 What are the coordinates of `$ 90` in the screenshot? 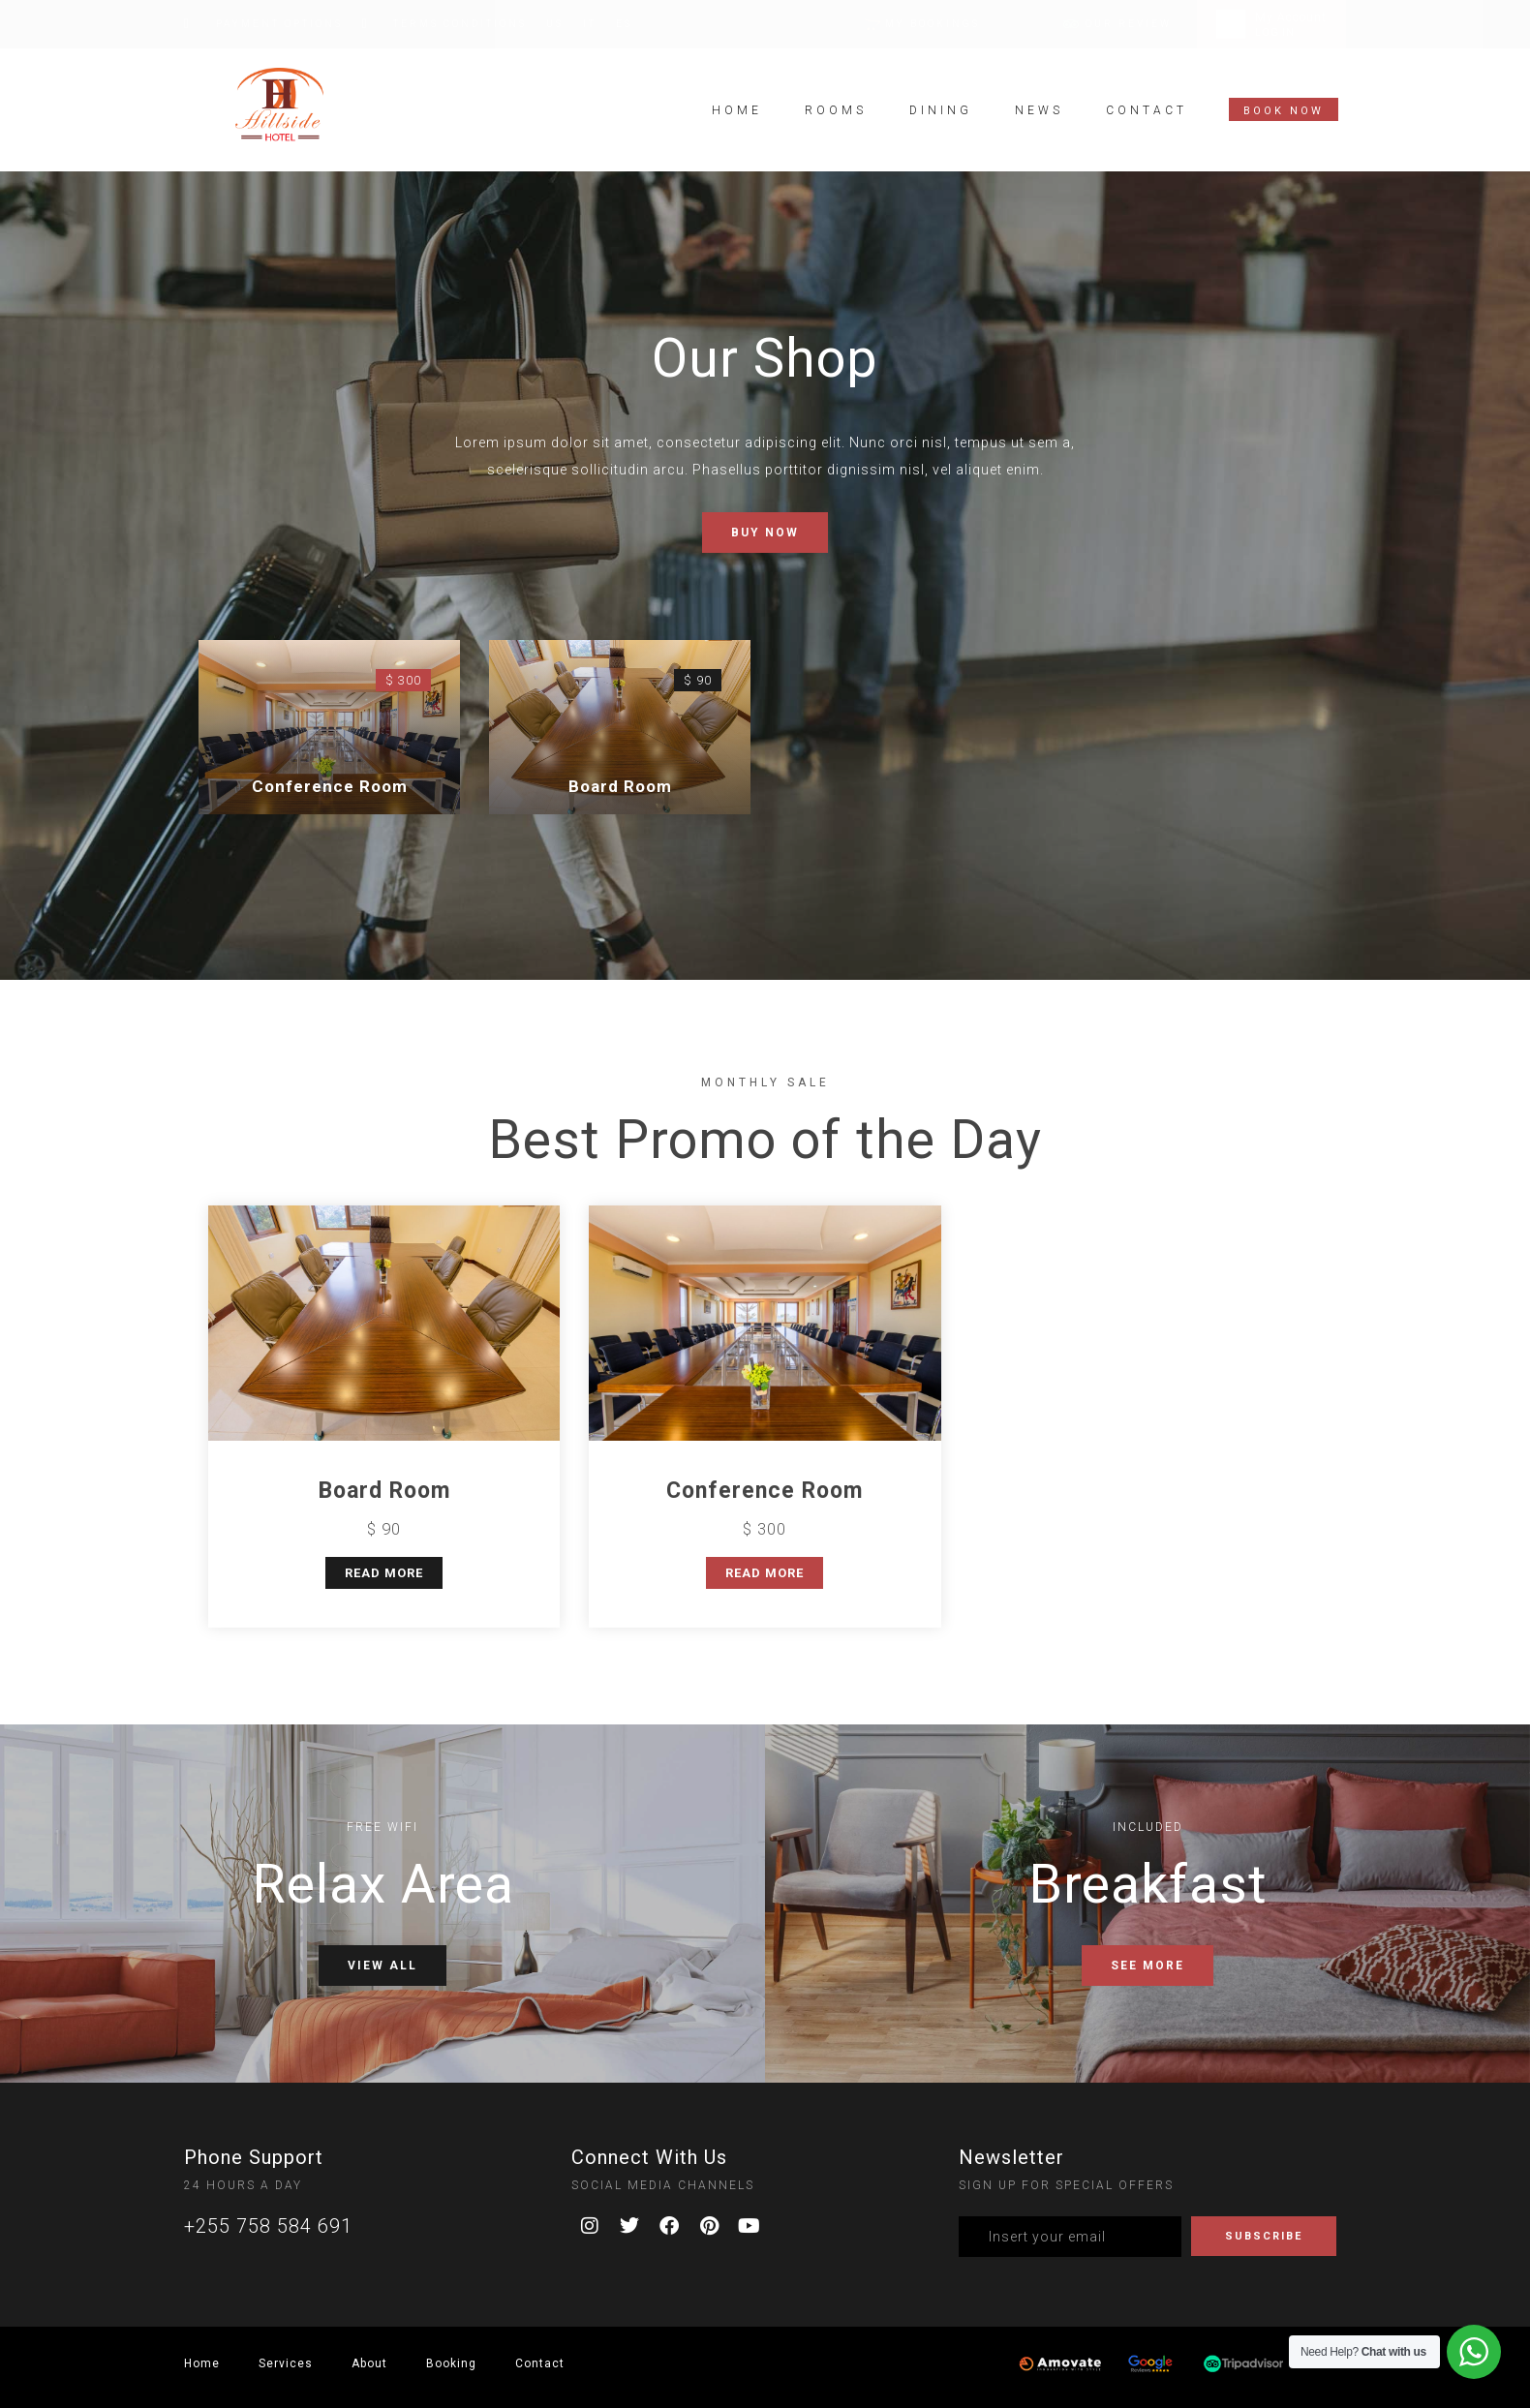 It's located at (698, 680).